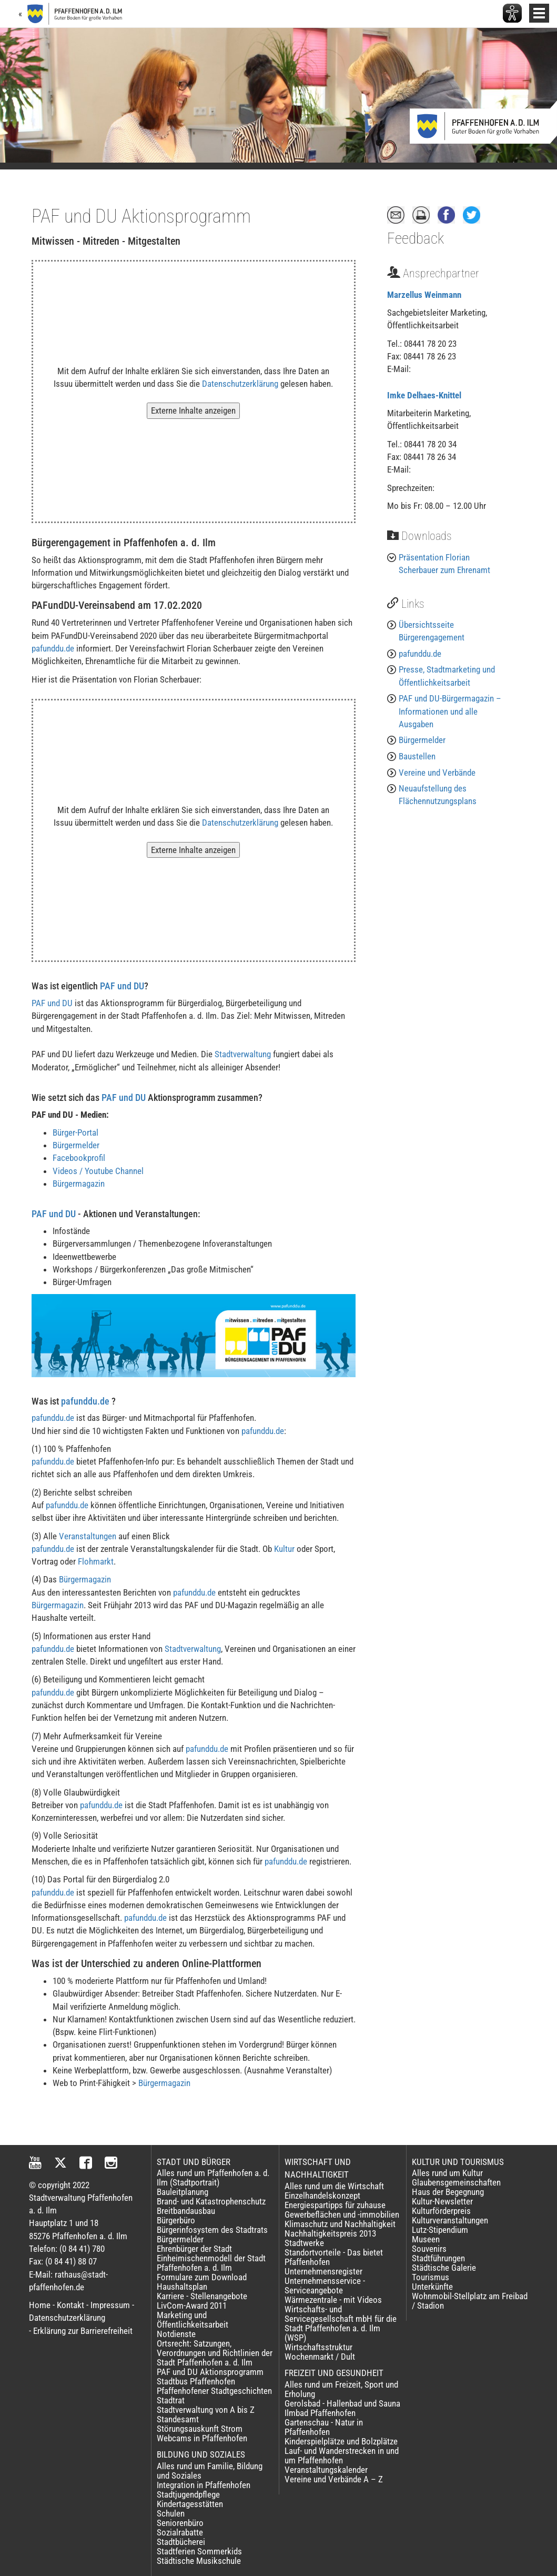 Image resolution: width=557 pixels, height=2576 pixels. Describe the element at coordinates (431, 631) in the screenshot. I see `Übersichtsseite Bürgerengagement` at that location.